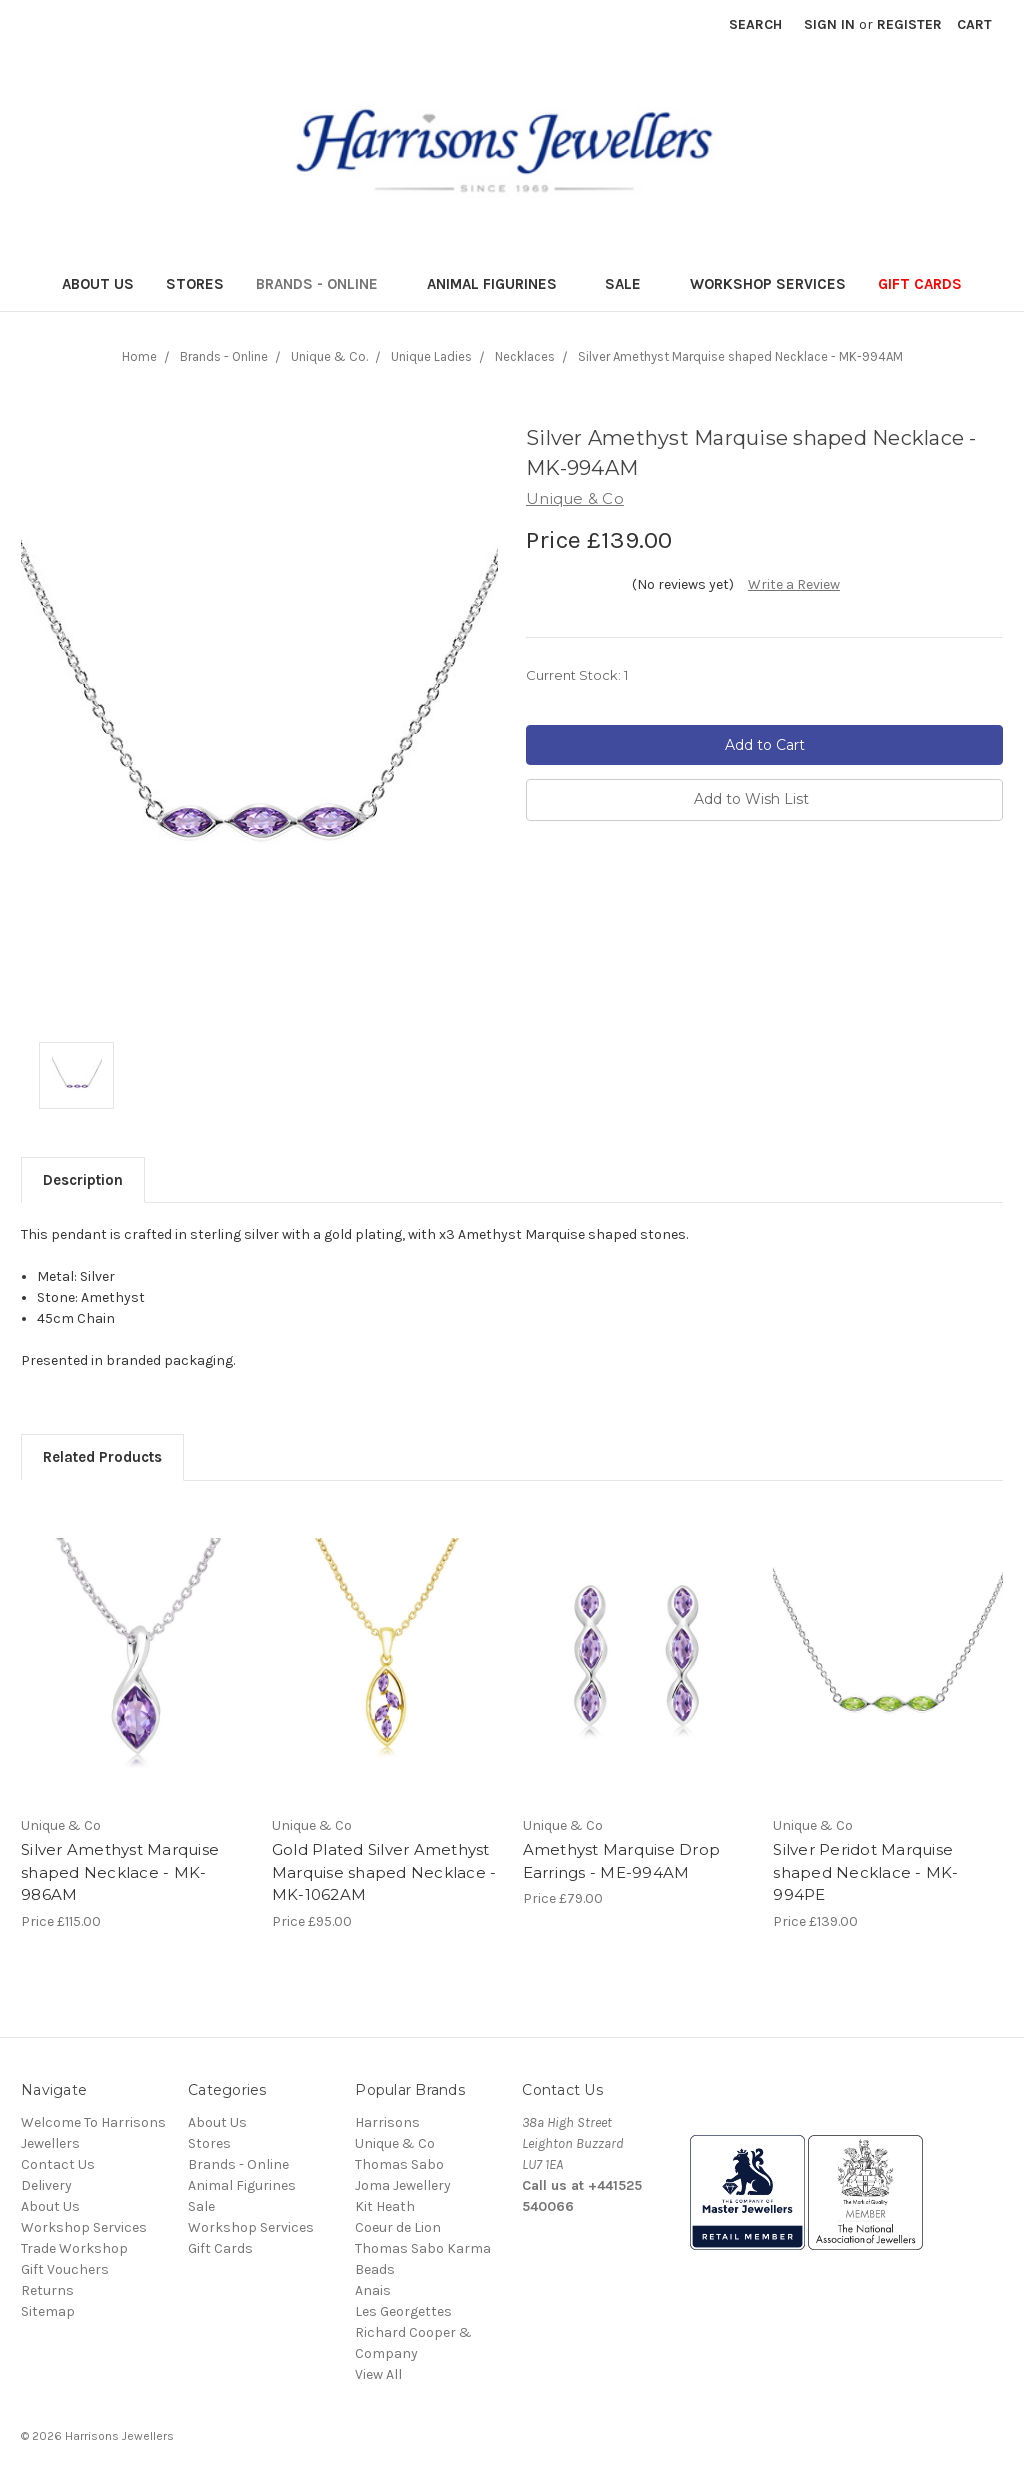 Image resolution: width=1024 pixels, height=2487 pixels. What do you see at coordinates (768, 284) in the screenshot?
I see `Workshop Services` at bounding box center [768, 284].